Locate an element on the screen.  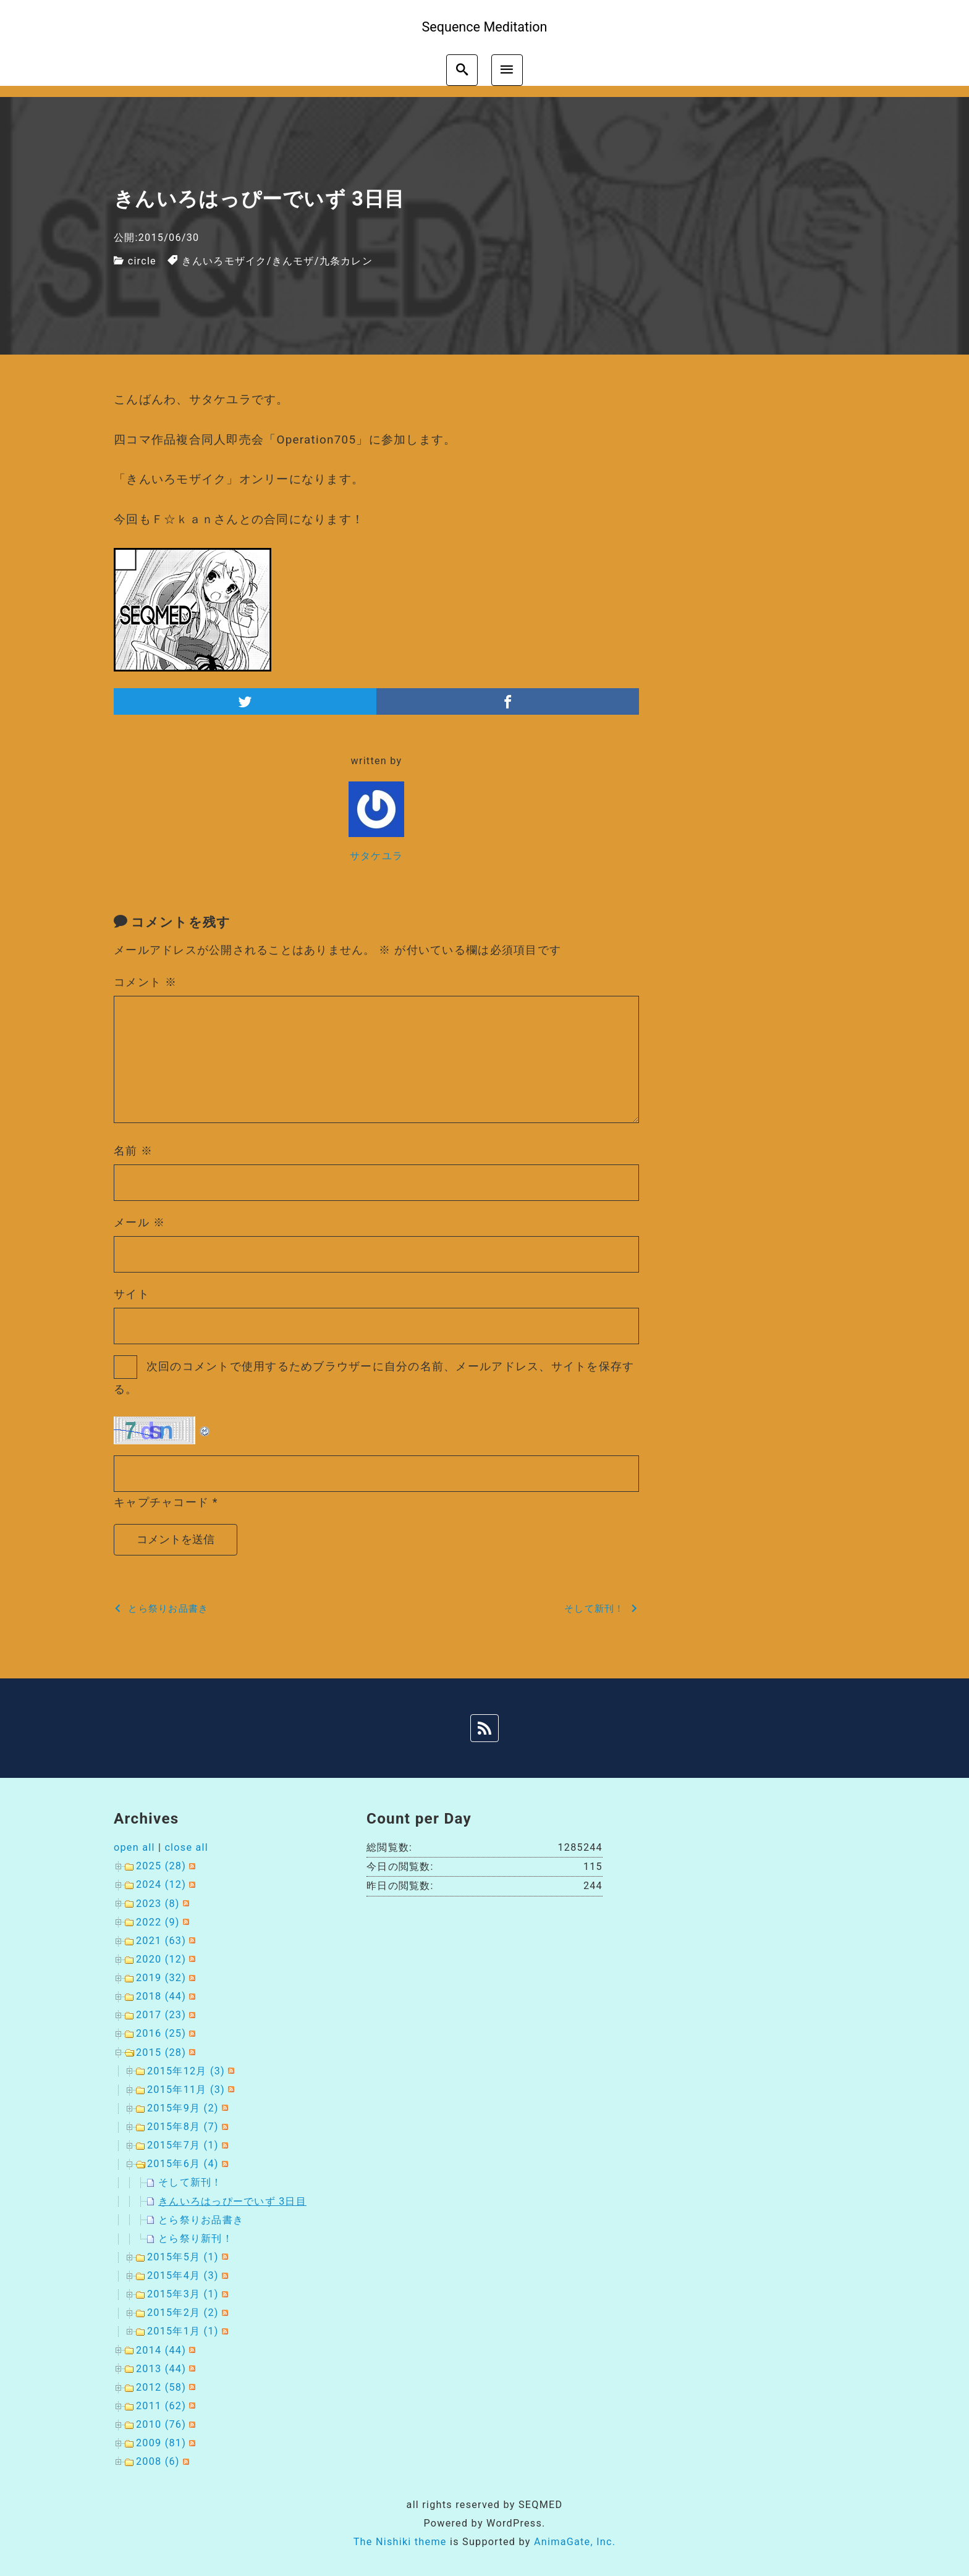
2015年3月 (1) is located at coordinates (183, 2294).